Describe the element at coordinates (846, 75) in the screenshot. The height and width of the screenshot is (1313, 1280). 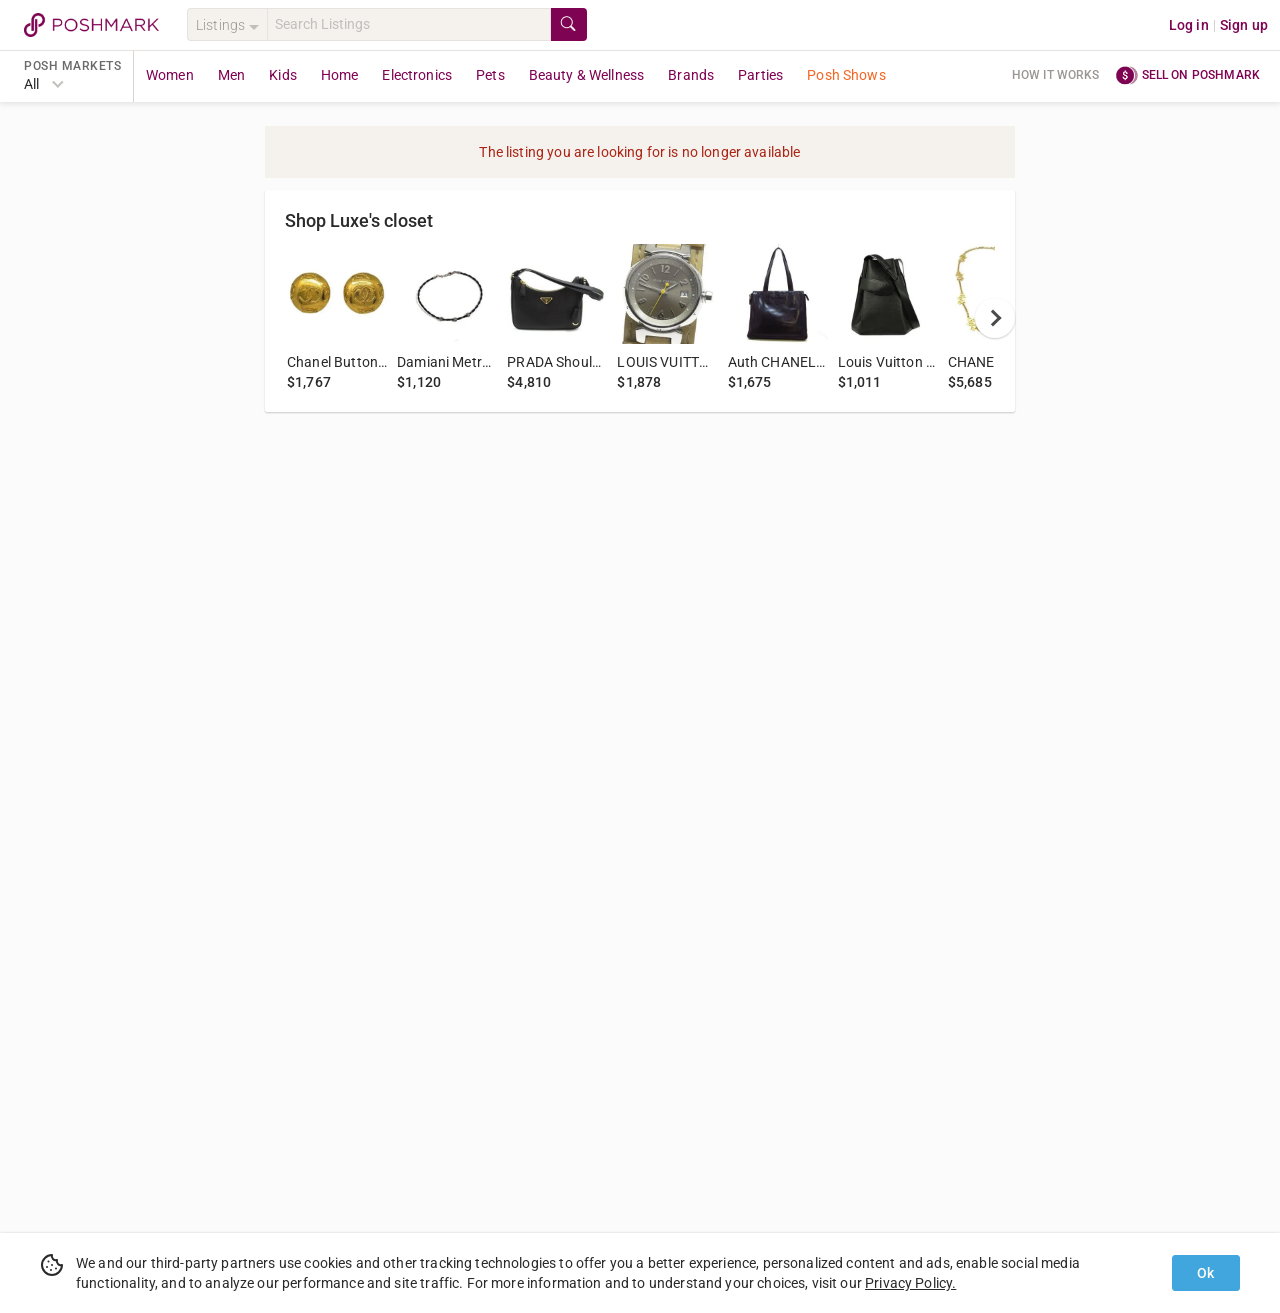
I see `Posh Shows` at that location.